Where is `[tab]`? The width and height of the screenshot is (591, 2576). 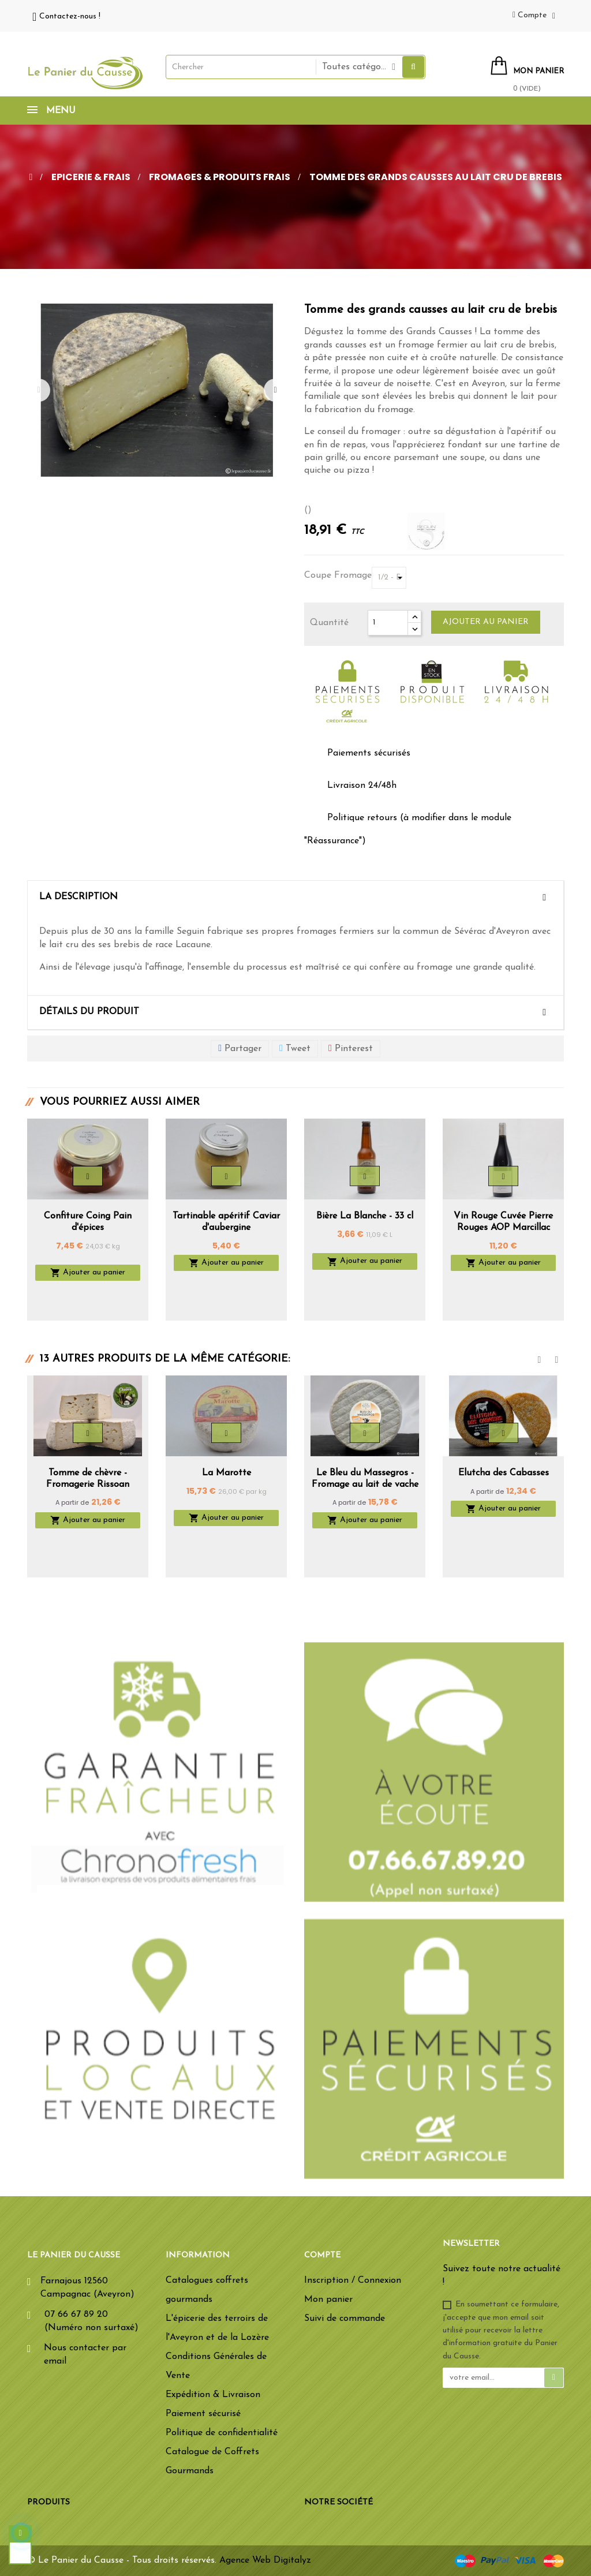
[tab] is located at coordinates (295, 897).